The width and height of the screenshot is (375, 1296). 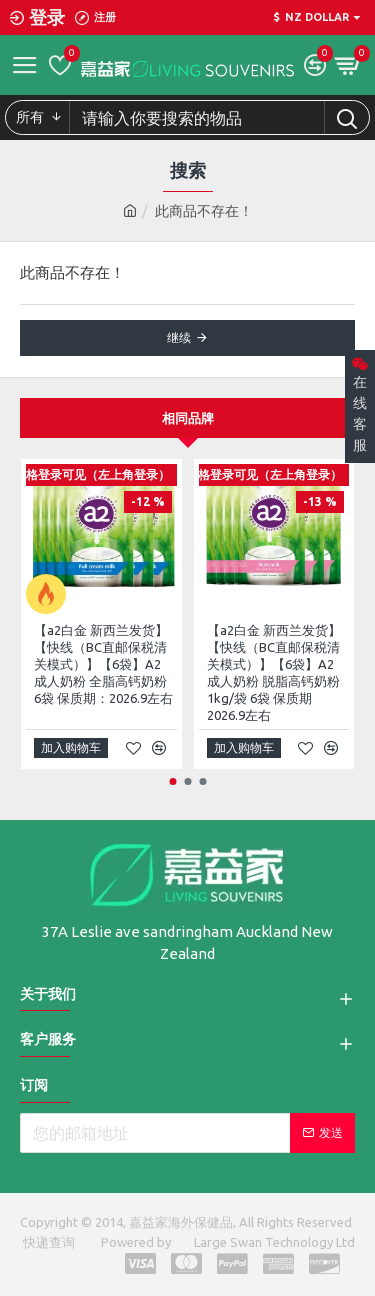 I want to click on 相同品牌, so click(x=188, y=418).